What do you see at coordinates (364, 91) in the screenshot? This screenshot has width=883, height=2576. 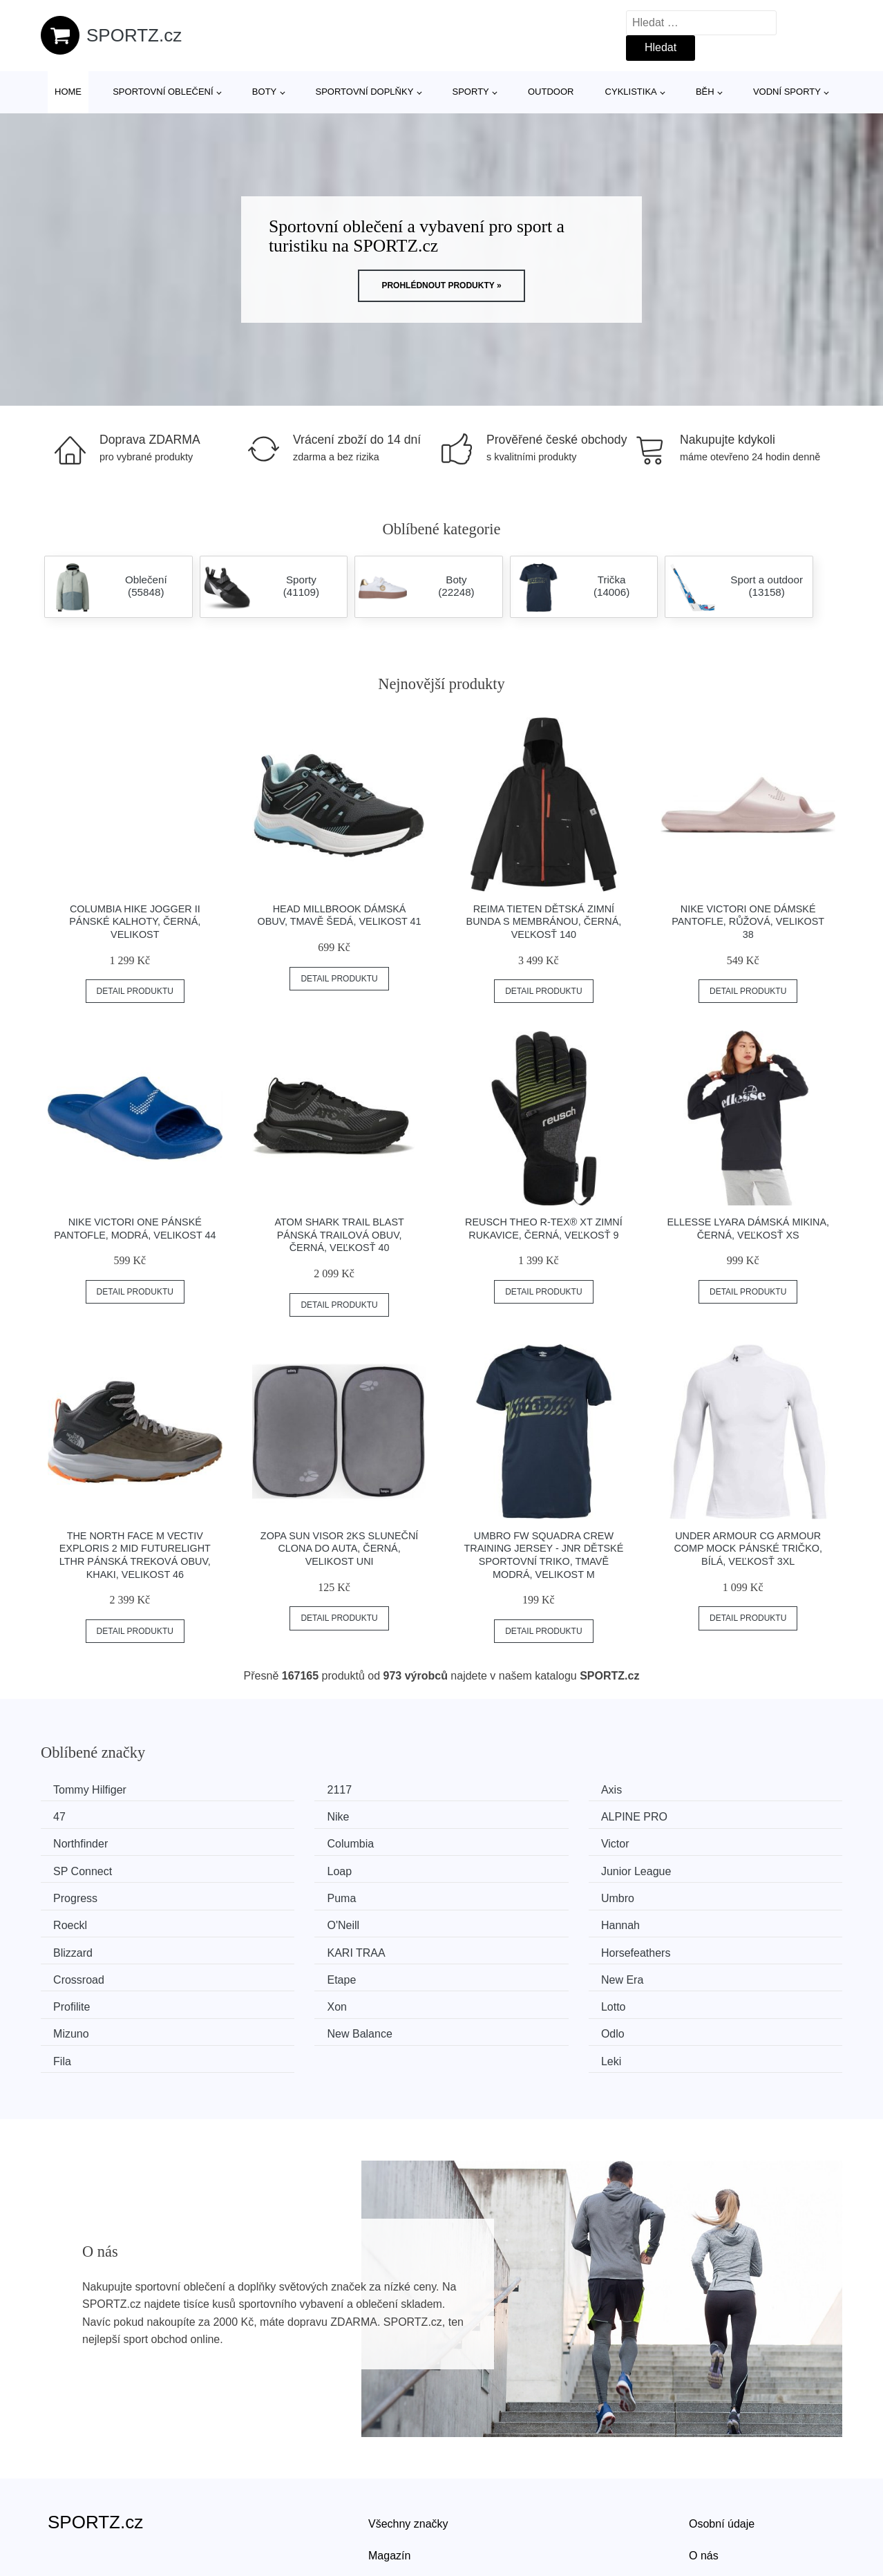 I see `Sportovní doplňky` at bounding box center [364, 91].